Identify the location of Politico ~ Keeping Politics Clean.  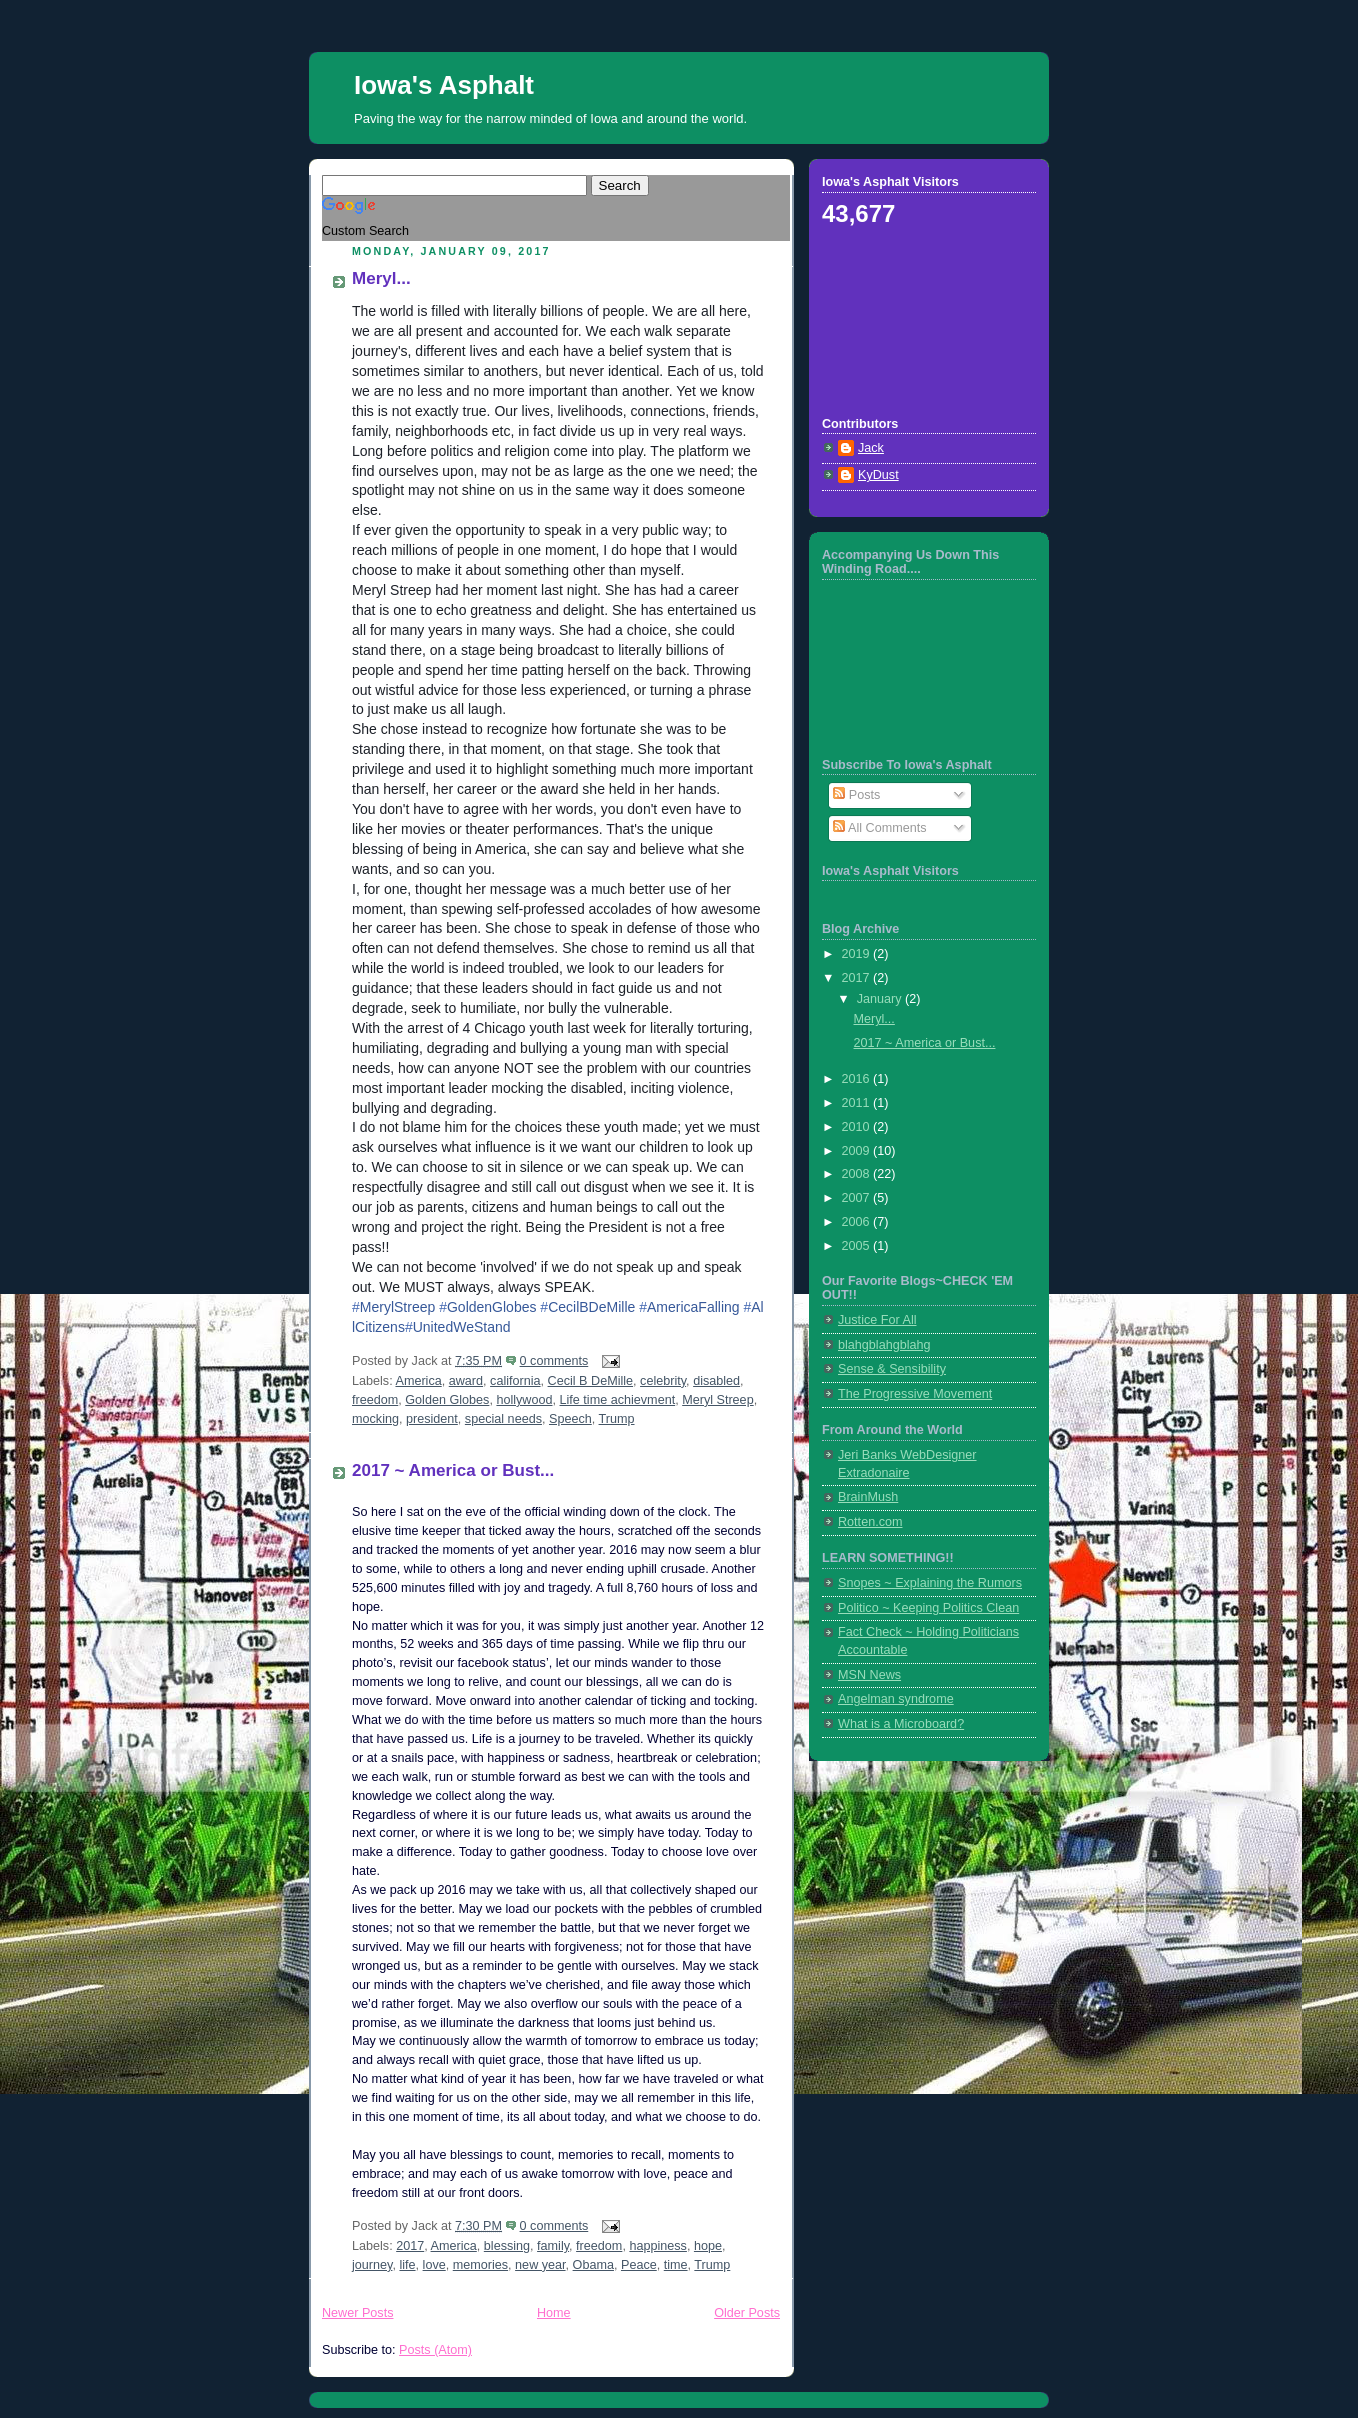
(928, 1608).